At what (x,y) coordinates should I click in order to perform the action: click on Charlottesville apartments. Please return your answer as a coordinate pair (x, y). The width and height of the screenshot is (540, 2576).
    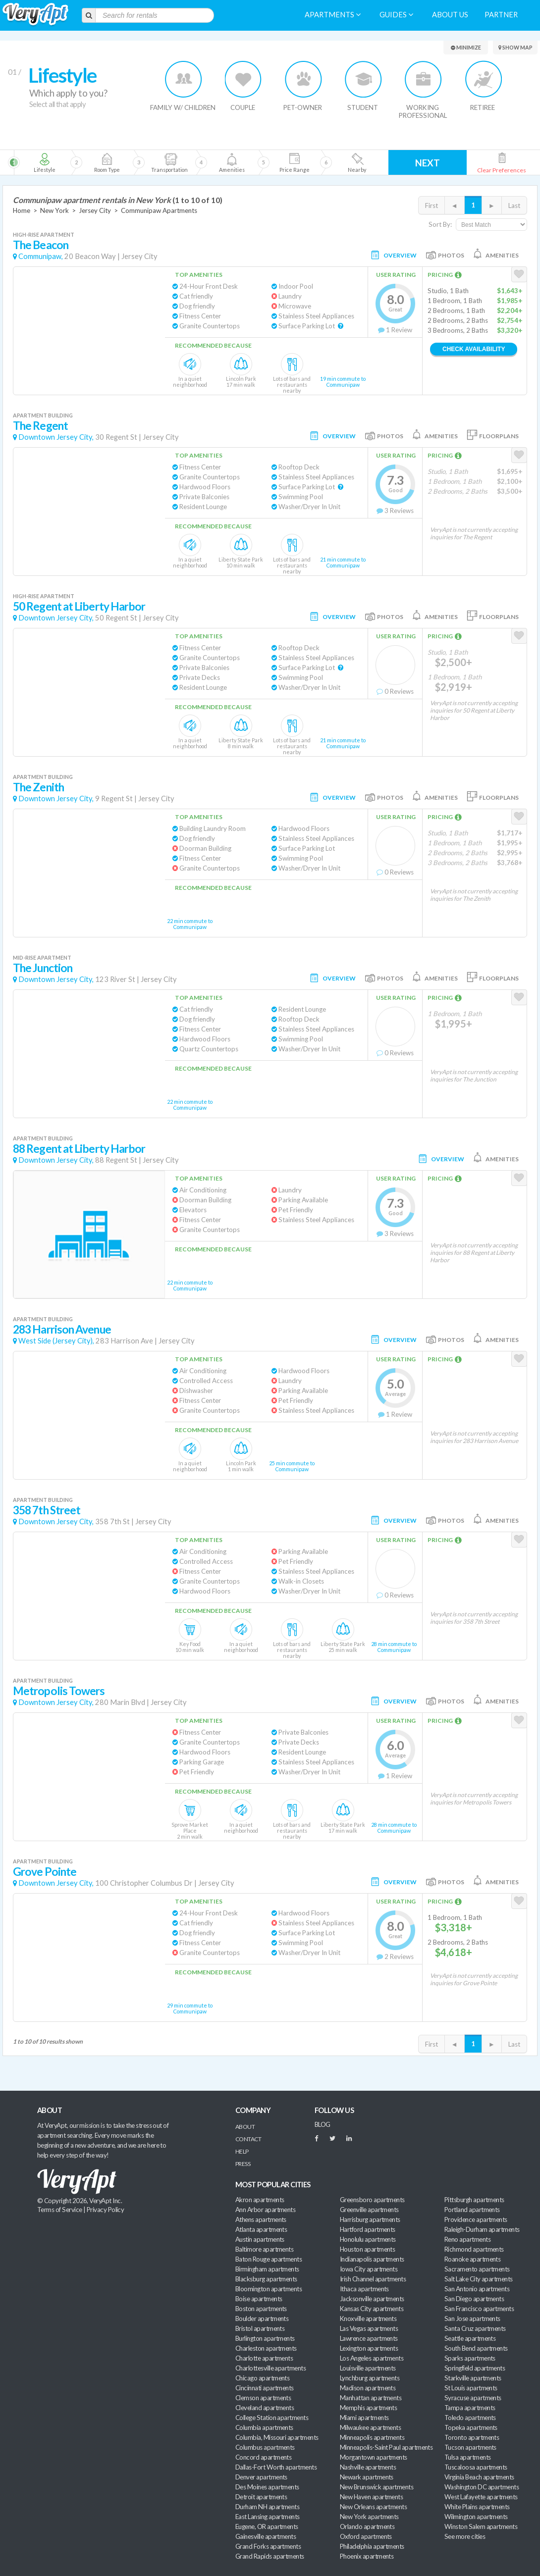
    Looking at the image, I should click on (270, 2368).